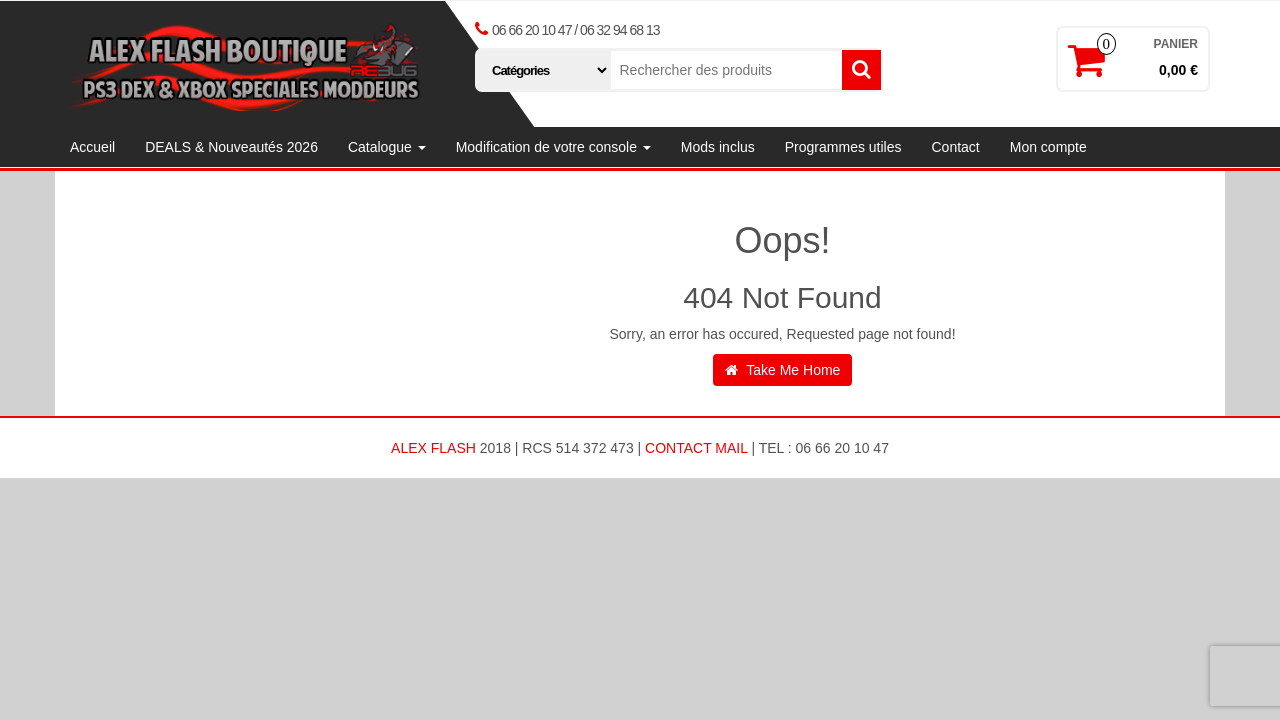  I want to click on Mon compte, so click(1048, 147).